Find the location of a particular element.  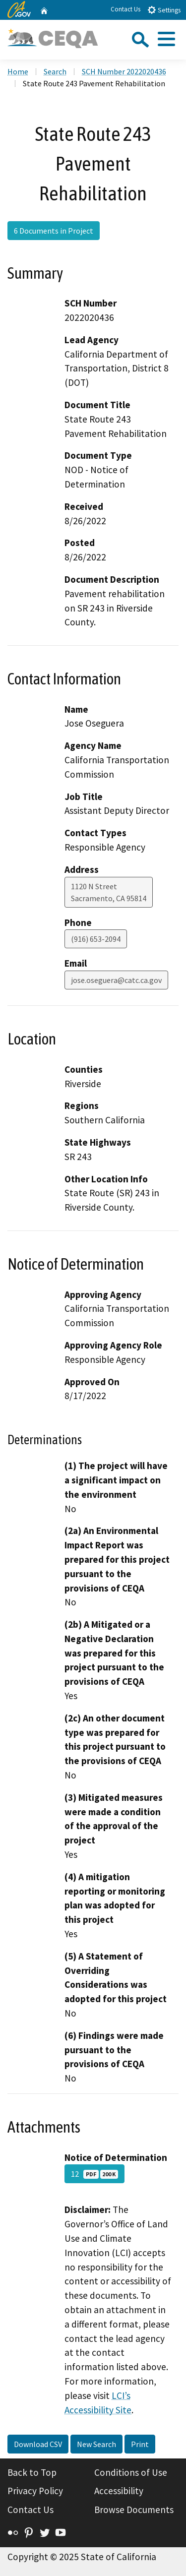

Settings is located at coordinates (164, 9).